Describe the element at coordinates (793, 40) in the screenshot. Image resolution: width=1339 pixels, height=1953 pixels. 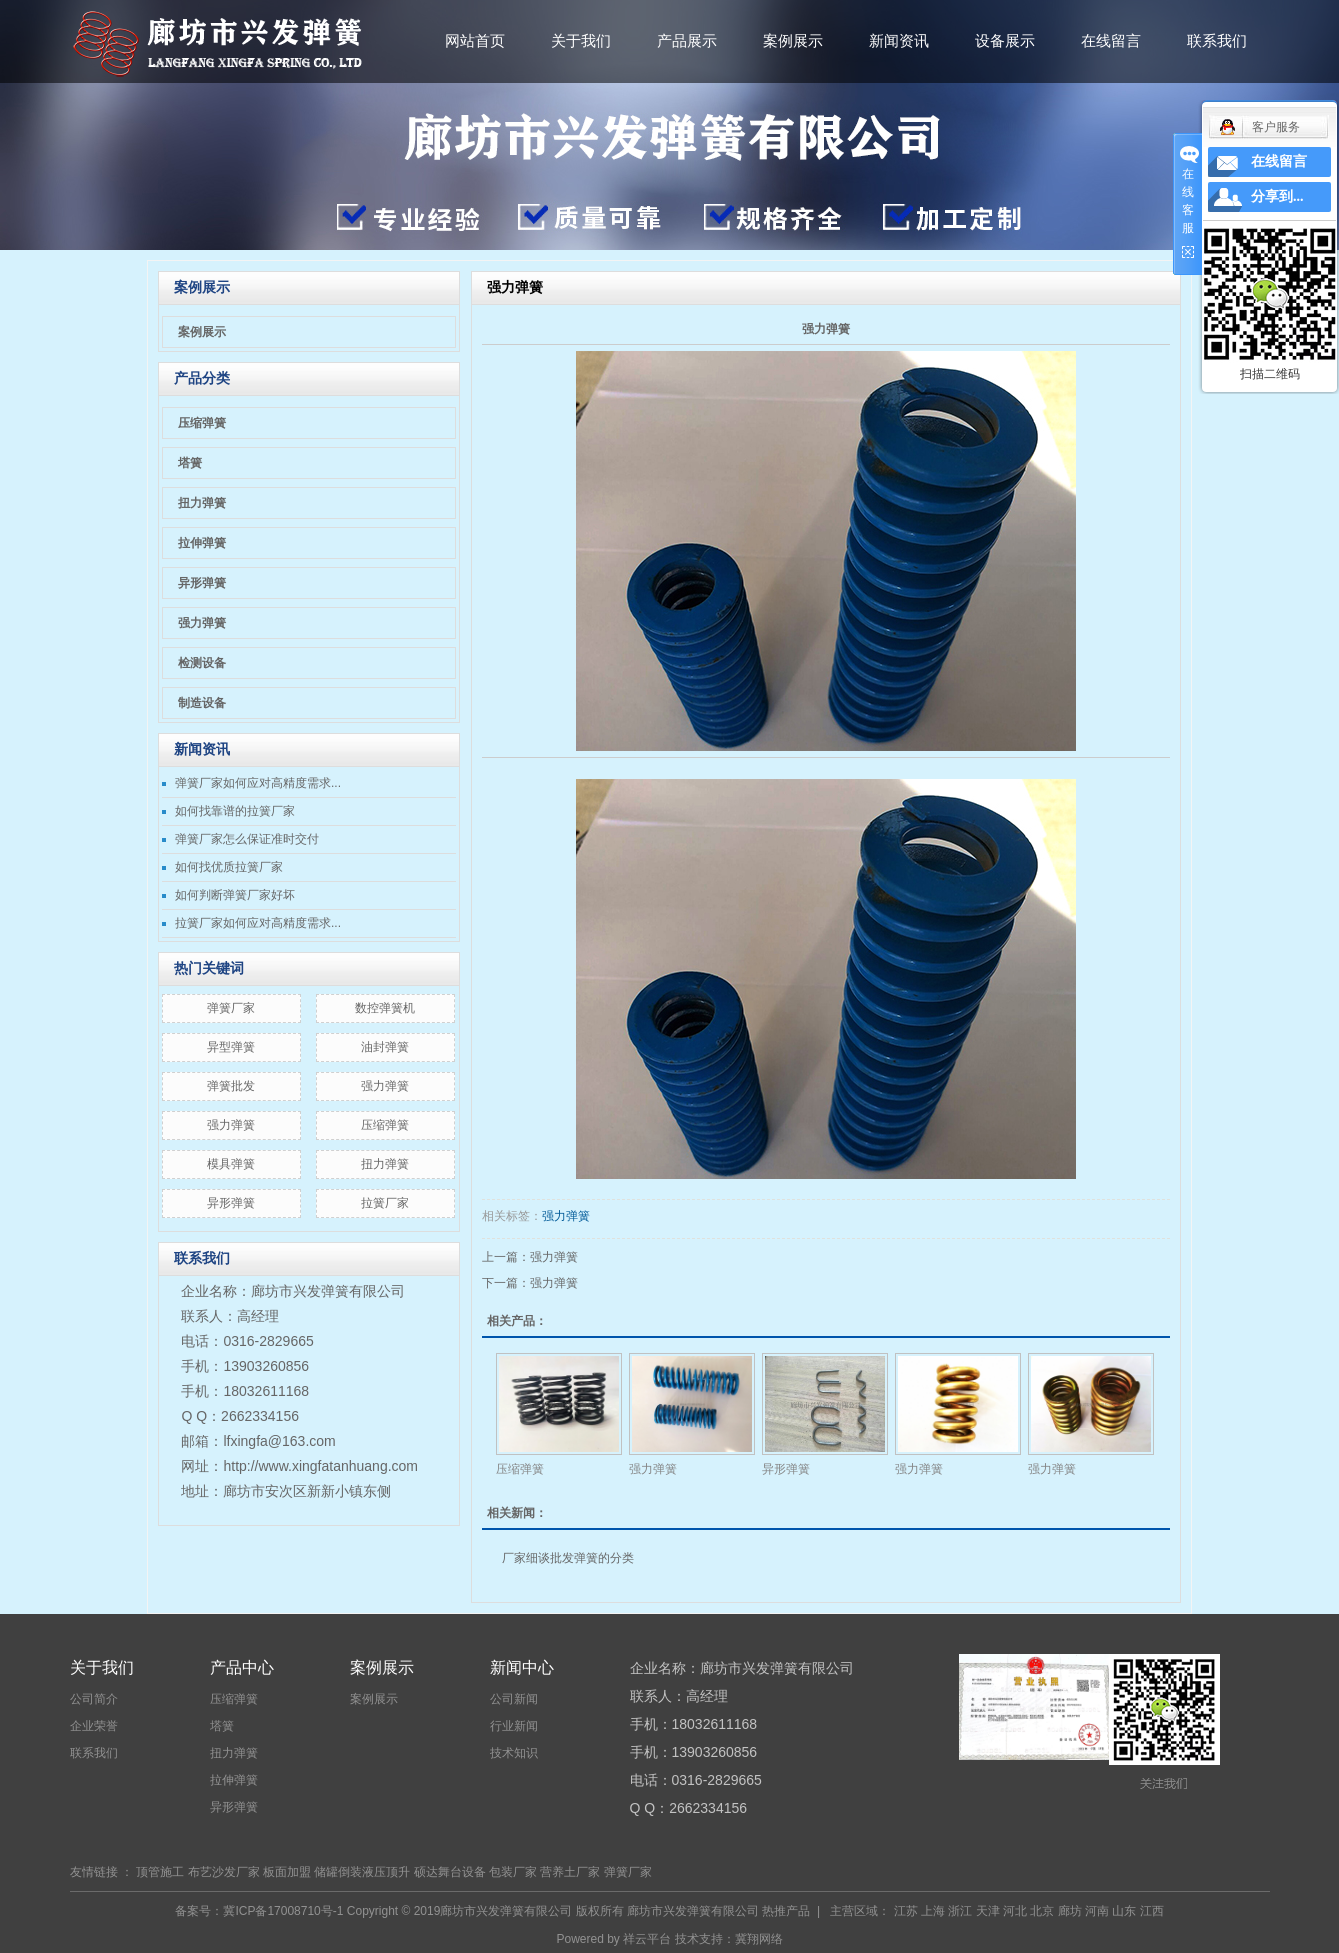
I see `案例展示` at that location.